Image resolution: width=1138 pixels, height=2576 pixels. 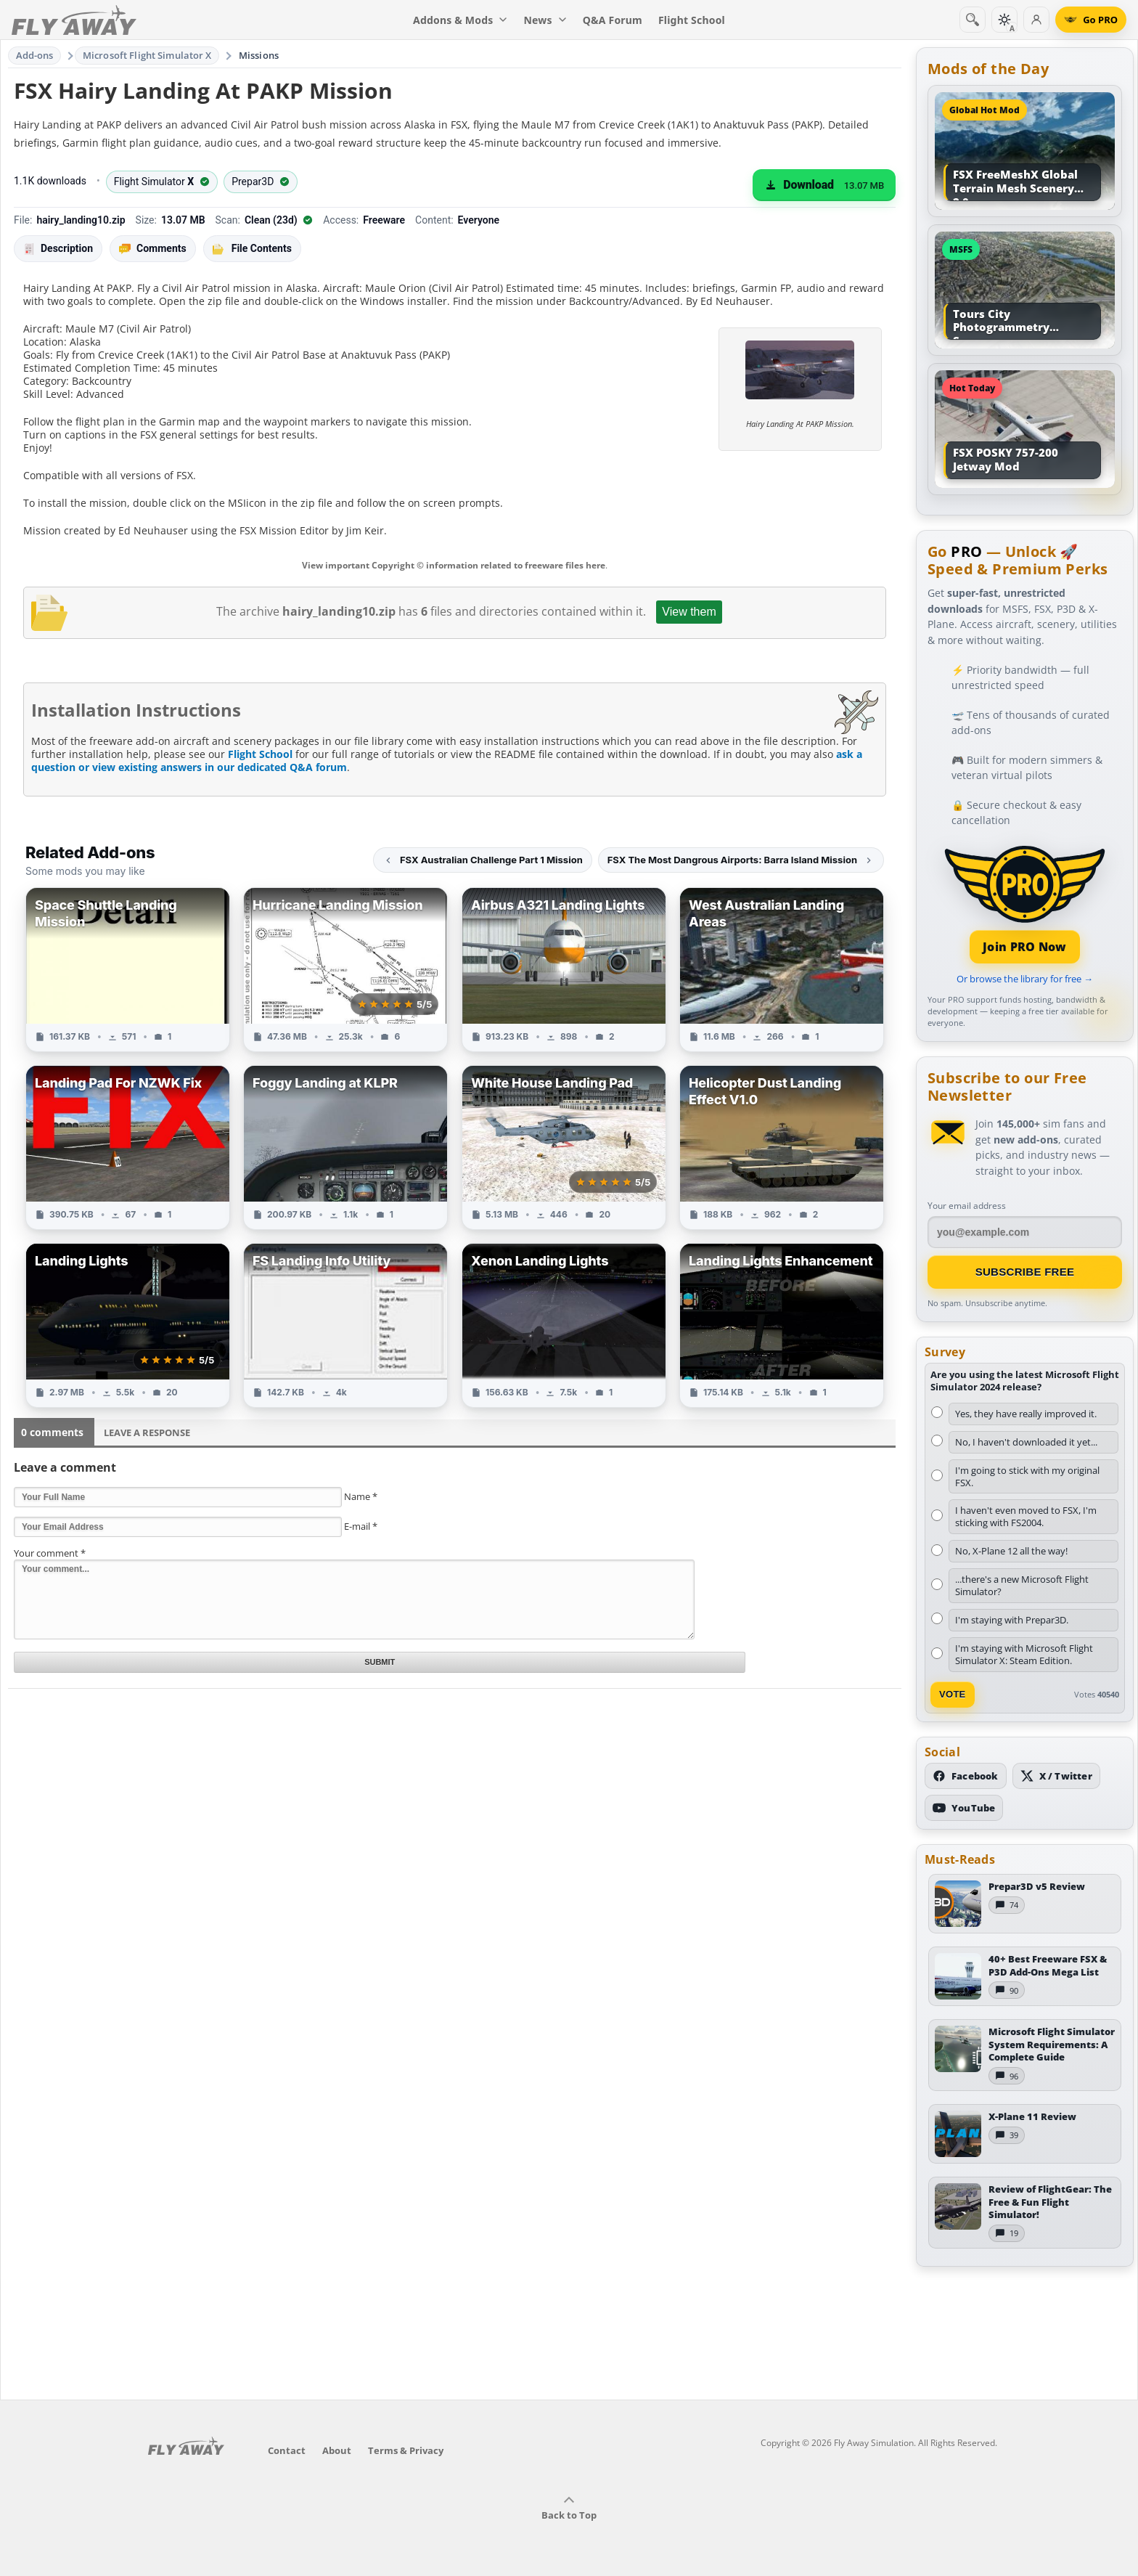 I want to click on Subscribe Free, so click(x=1025, y=1271).